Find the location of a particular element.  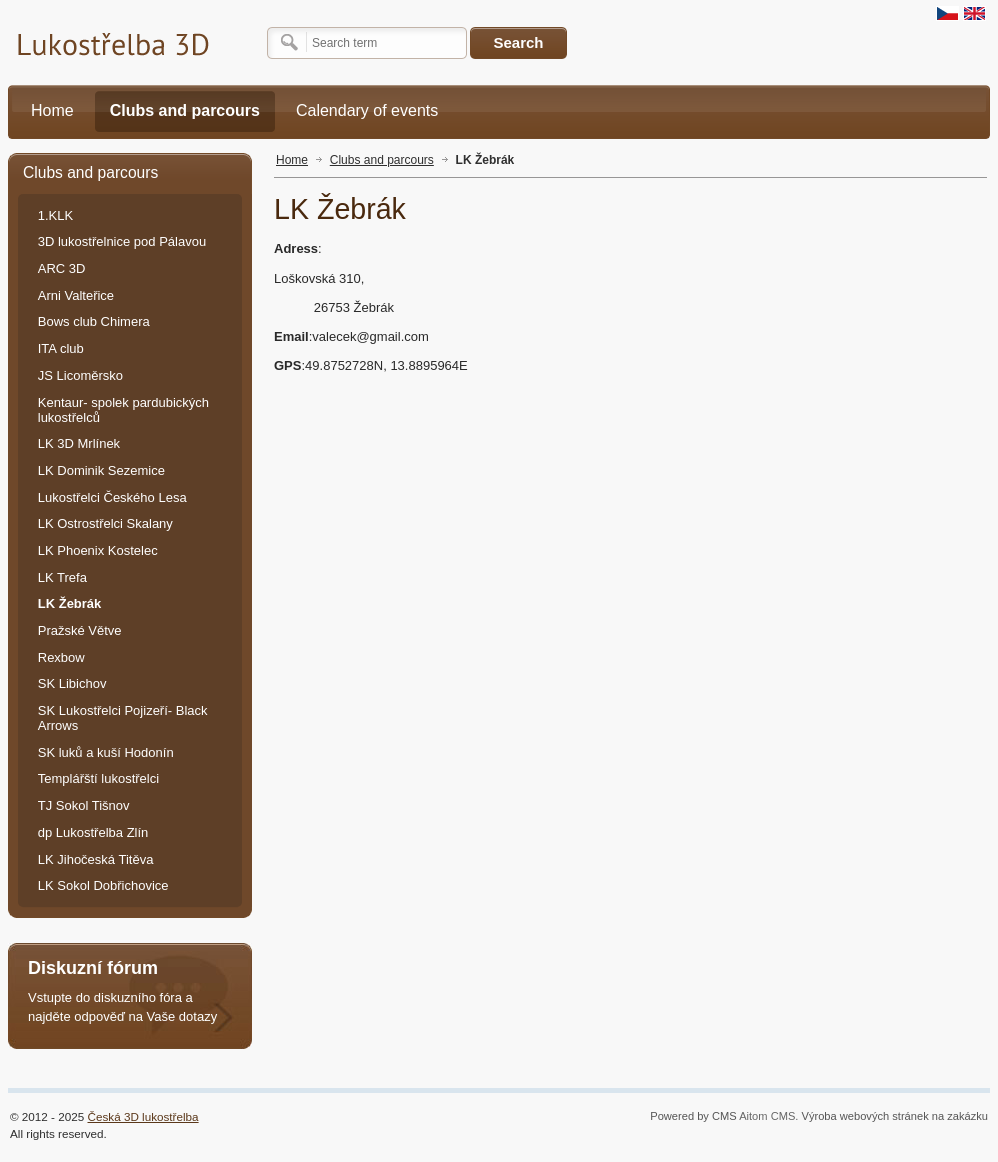

Powered by CMS is located at coordinates (693, 1116).